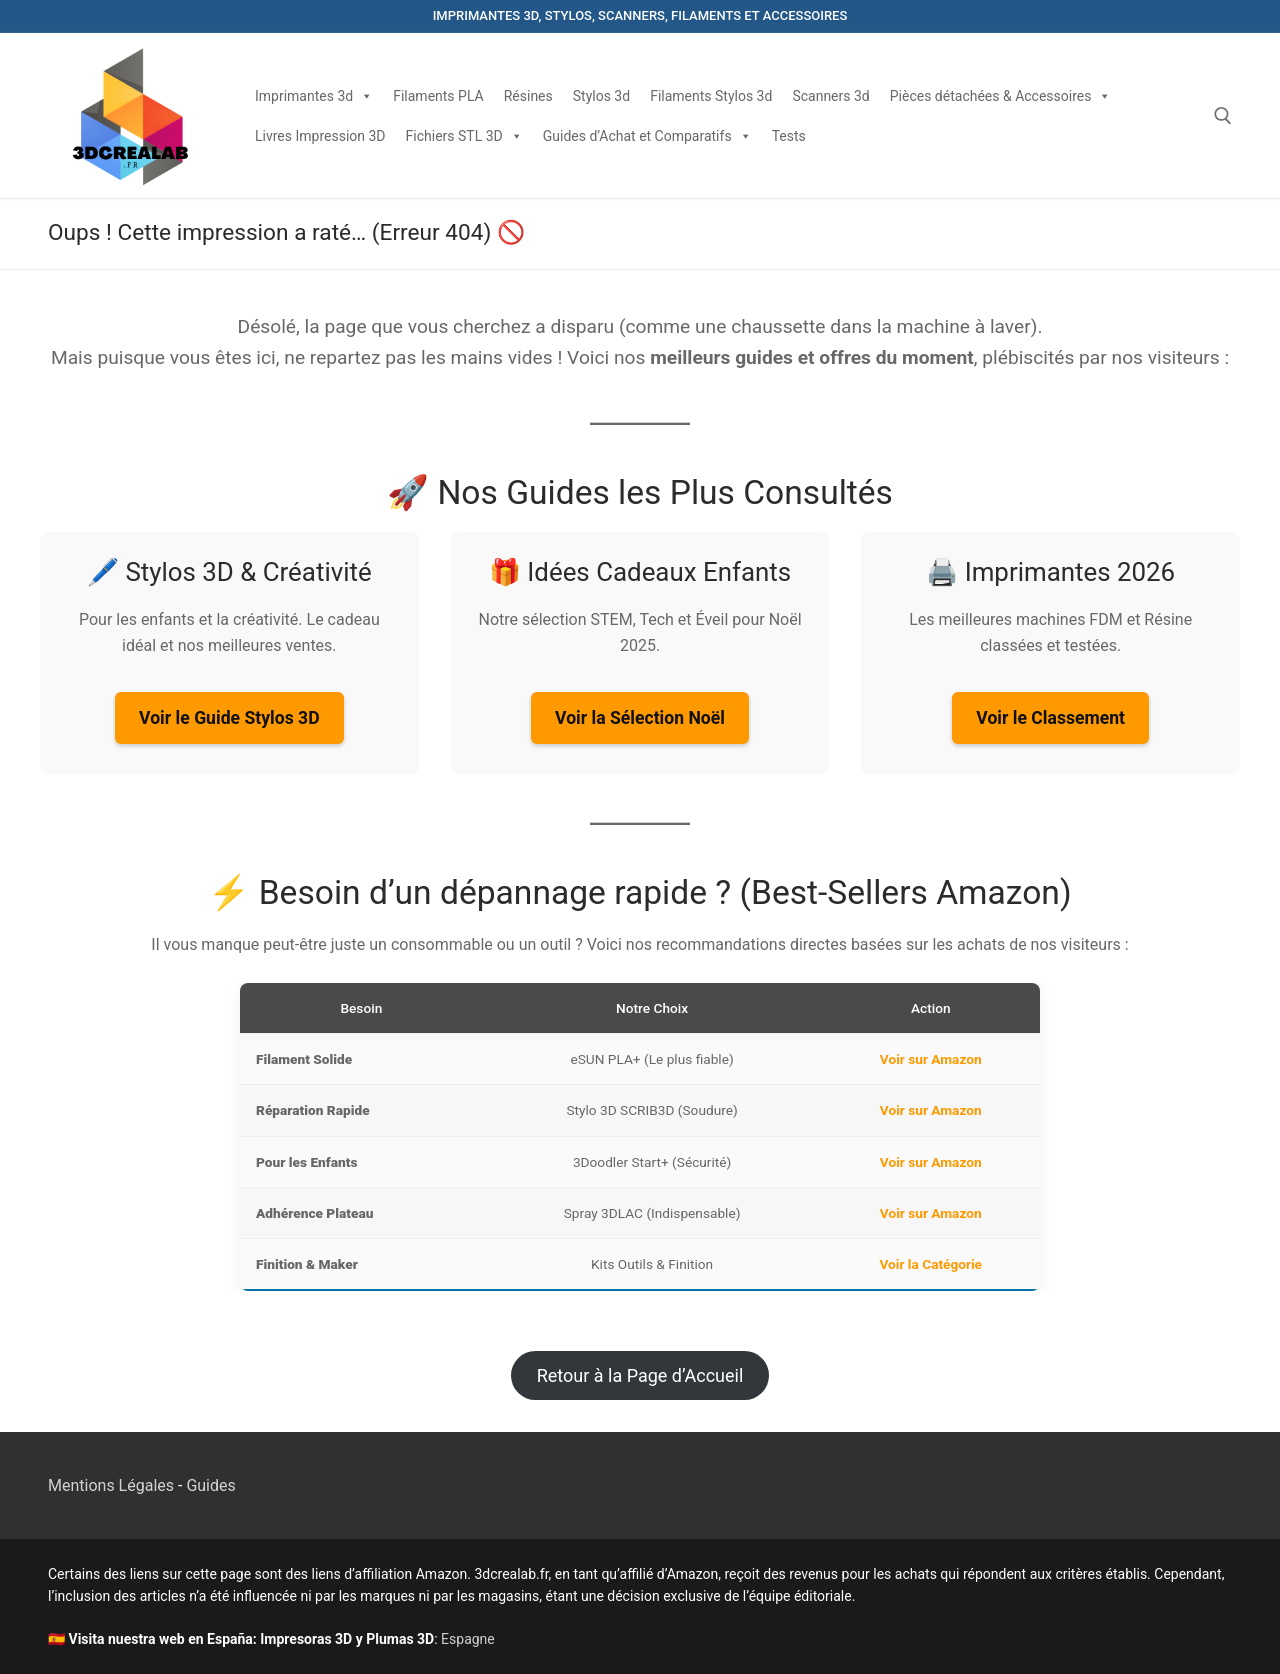 The height and width of the screenshot is (1674, 1280). Describe the element at coordinates (931, 1264) in the screenshot. I see `Voir la Catégorie` at that location.